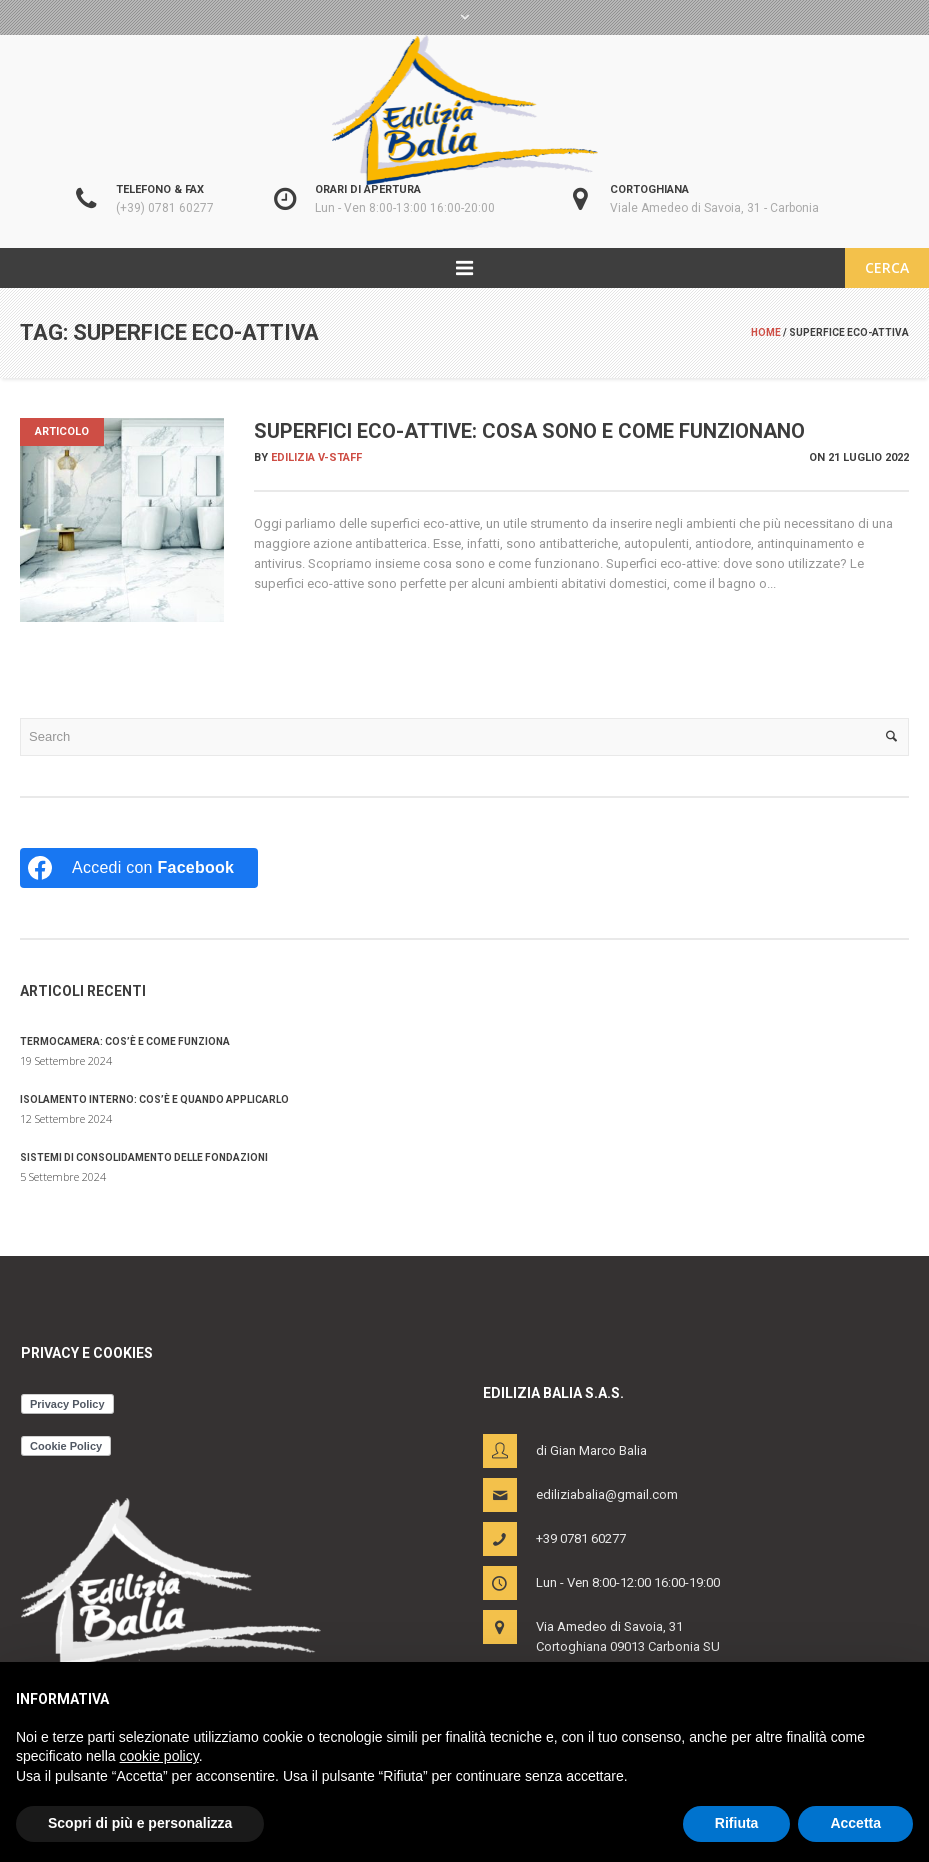 This screenshot has height=1862, width=929. Describe the element at coordinates (607, 1494) in the screenshot. I see `ediliziabalia@gmail.com` at that location.